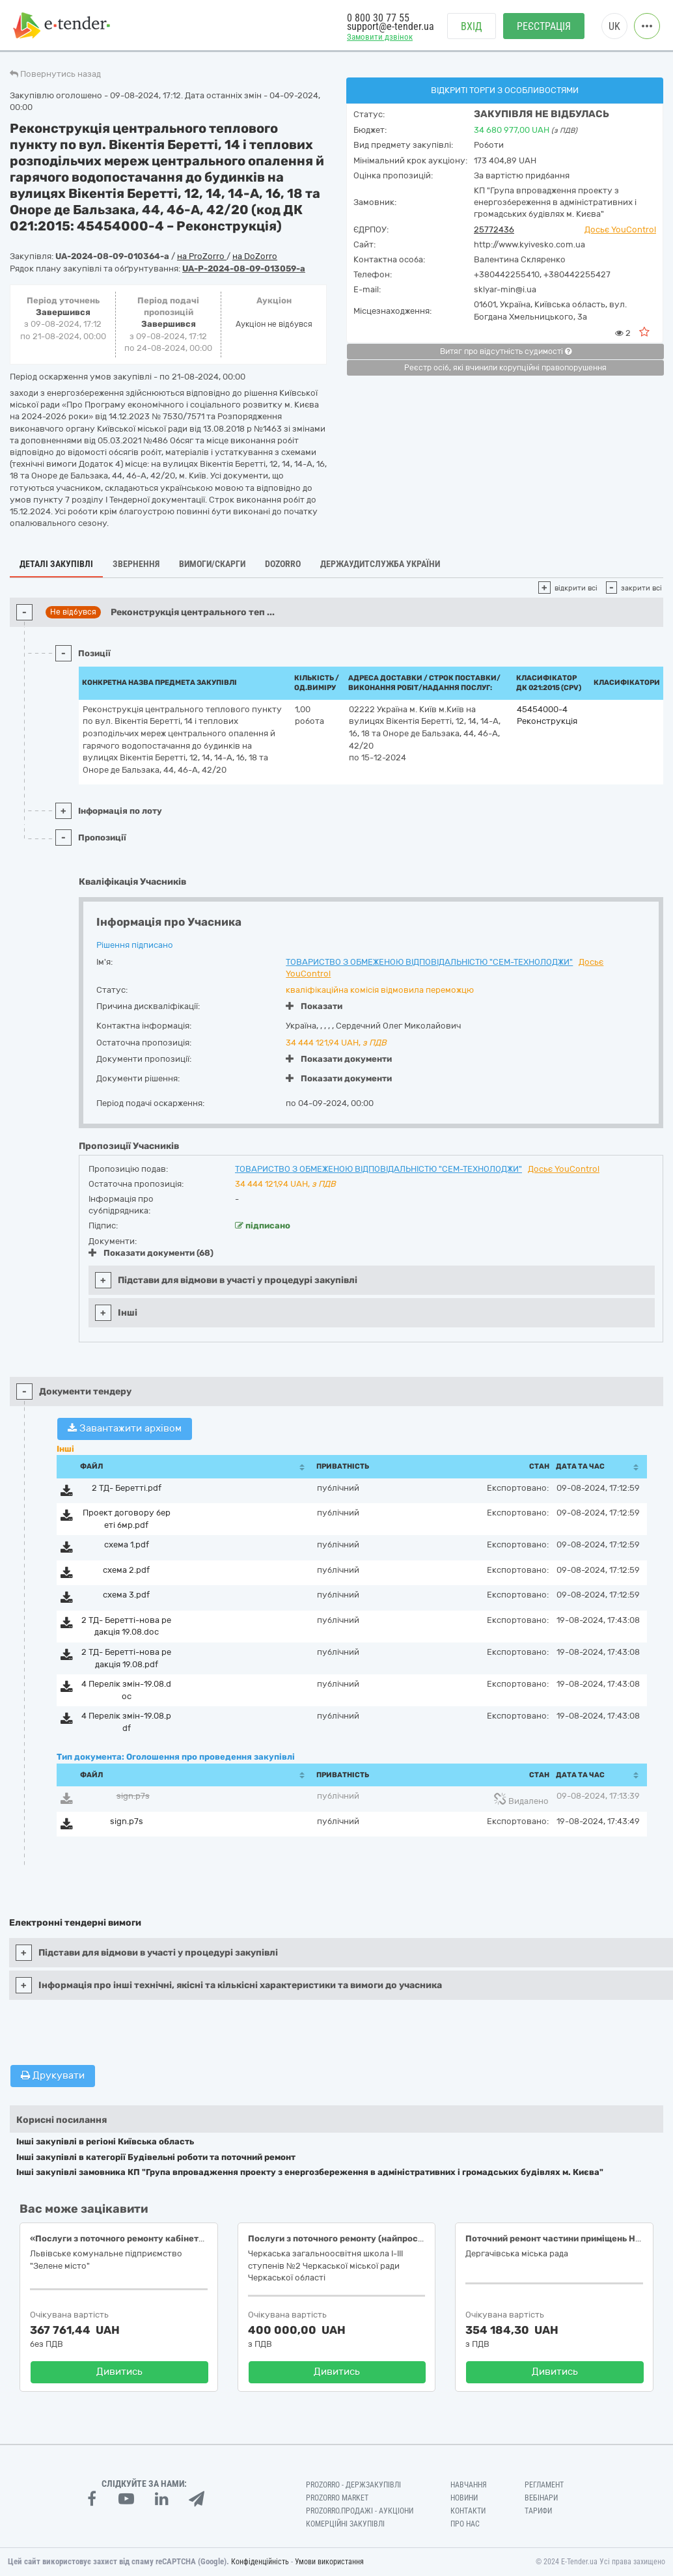 This screenshot has width=673, height=2576. I want to click on PROZORRO MARKET, so click(337, 2497).